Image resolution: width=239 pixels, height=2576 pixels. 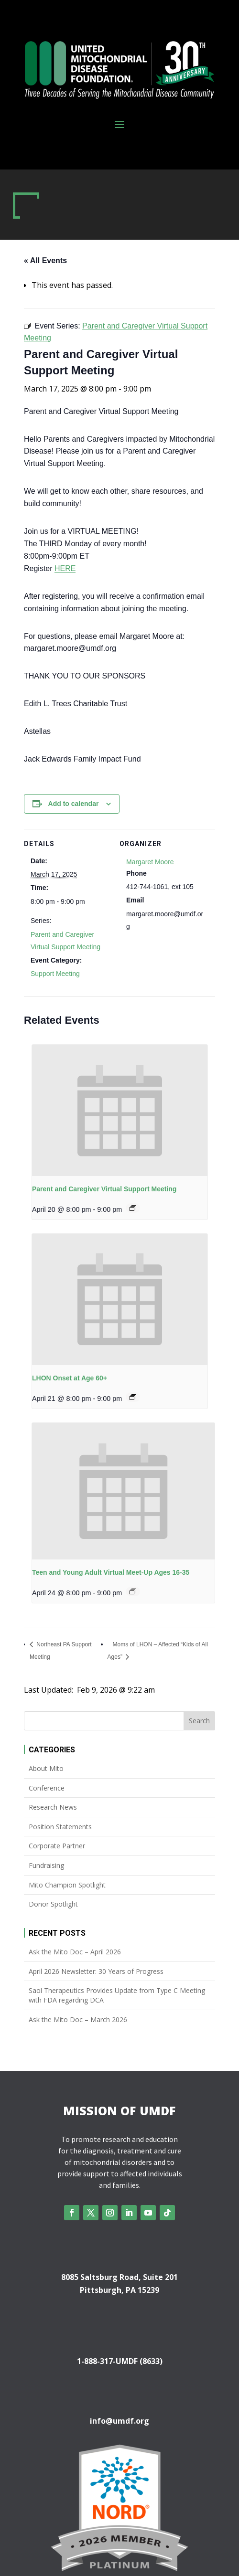 What do you see at coordinates (60, 1826) in the screenshot?
I see `Position Statements` at bounding box center [60, 1826].